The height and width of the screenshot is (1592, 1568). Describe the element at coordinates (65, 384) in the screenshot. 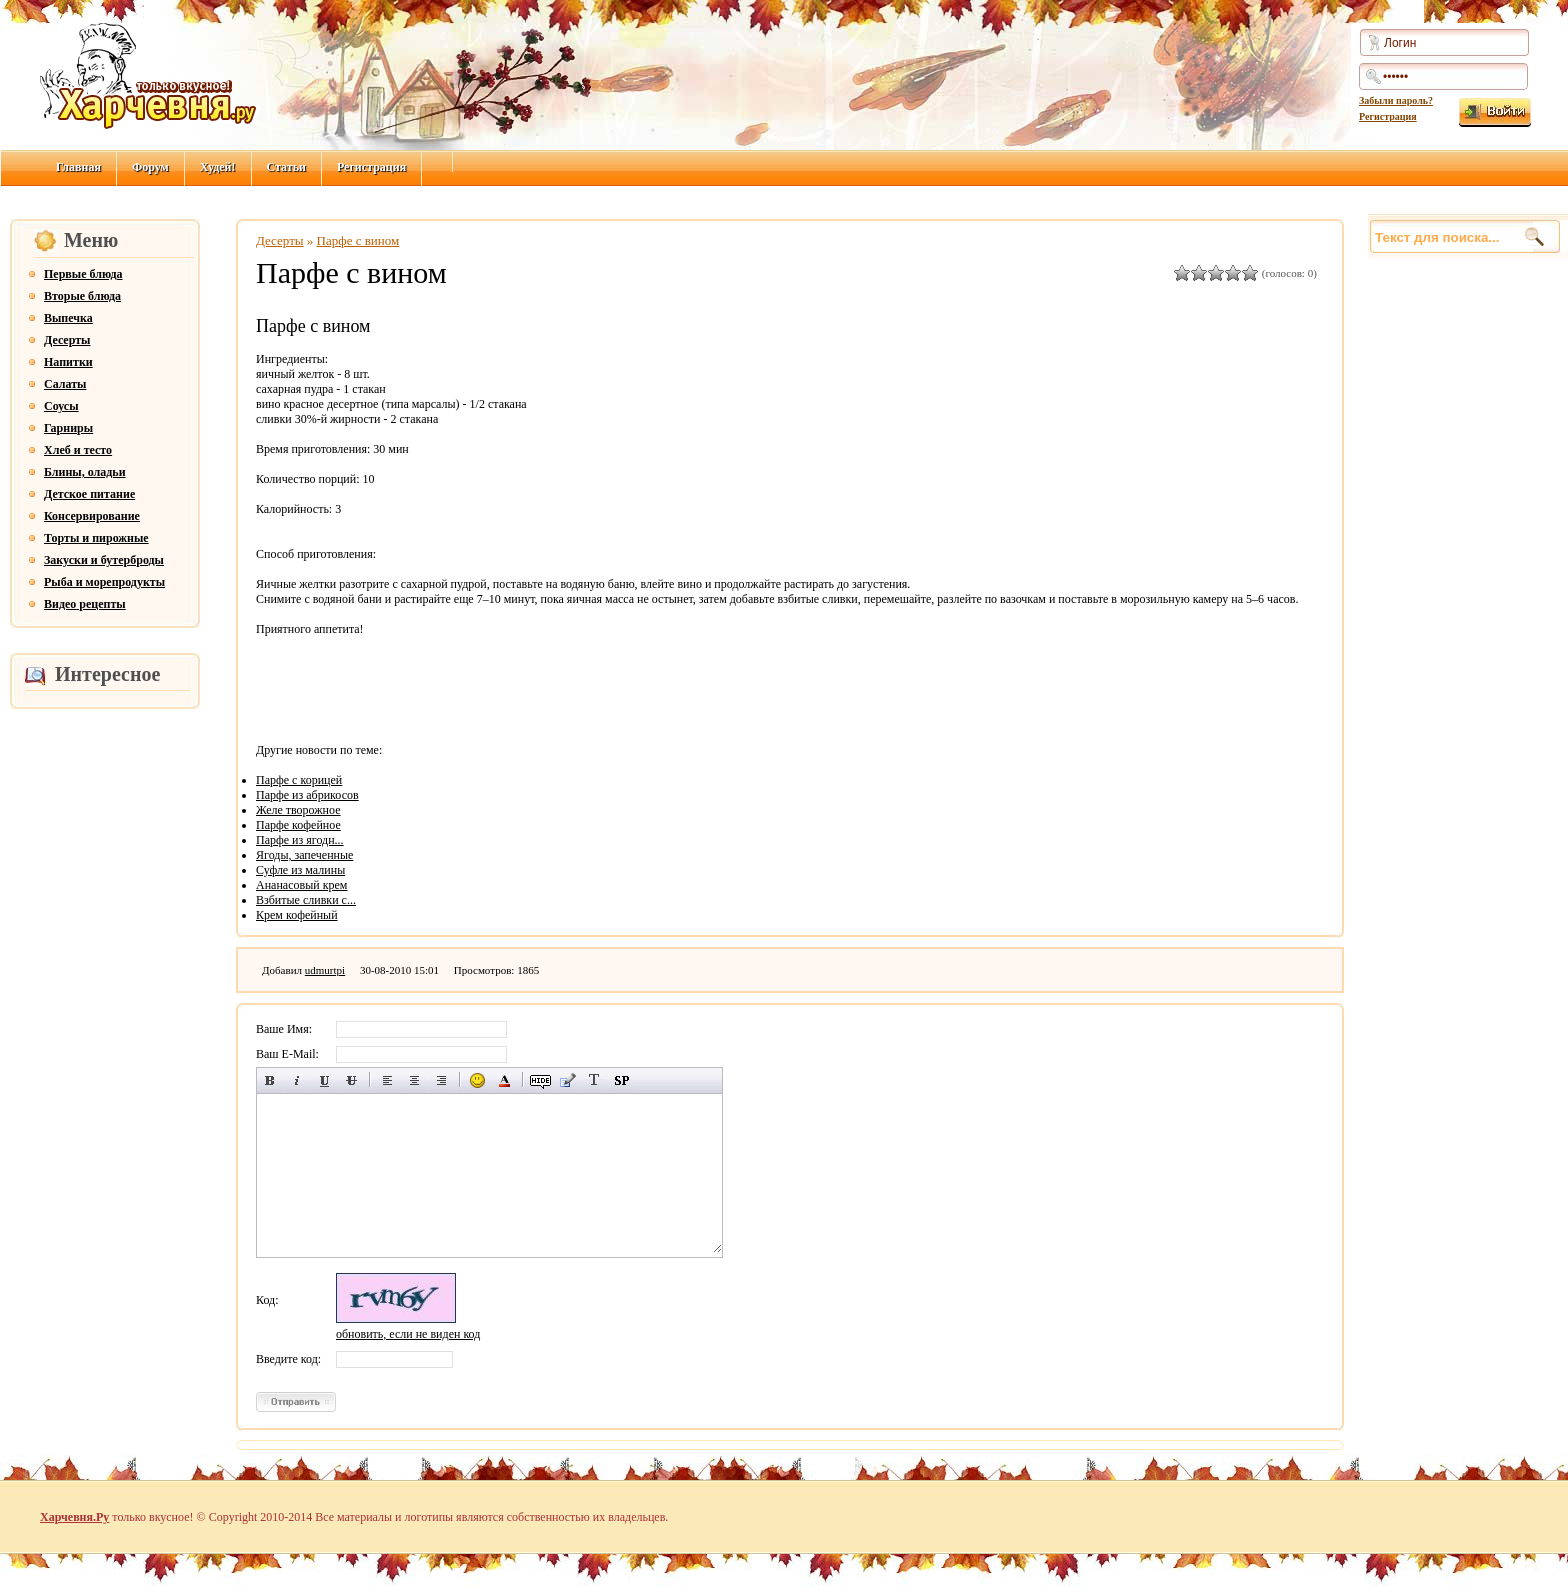

I see `Салаты` at that location.